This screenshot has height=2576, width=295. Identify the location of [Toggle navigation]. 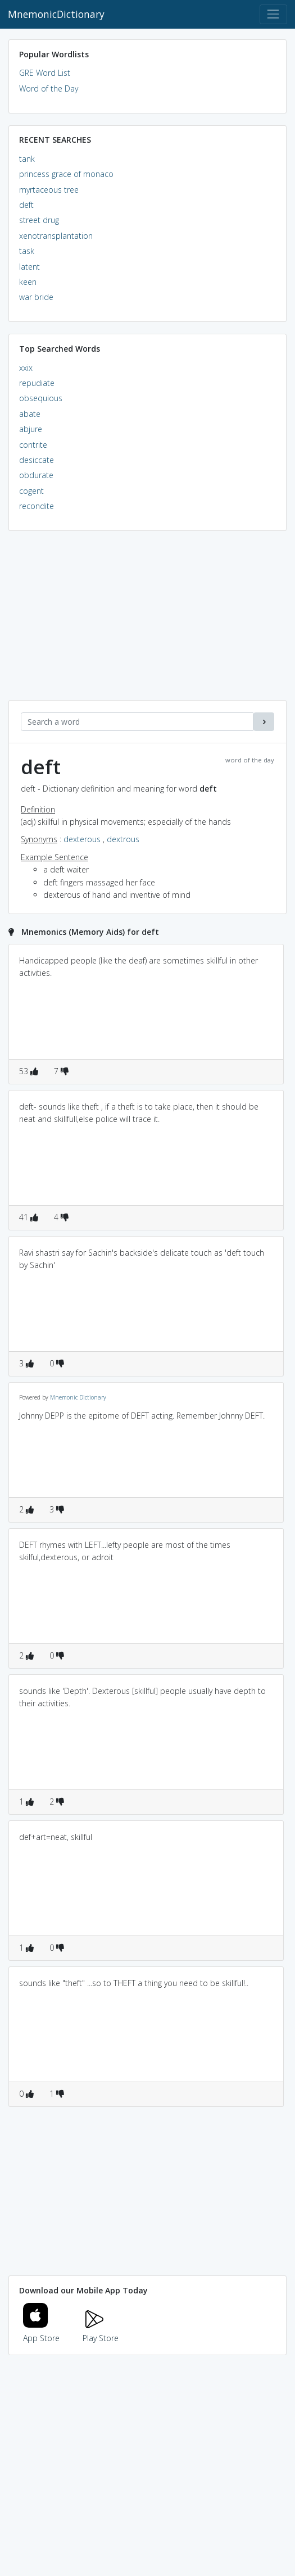
(273, 14).